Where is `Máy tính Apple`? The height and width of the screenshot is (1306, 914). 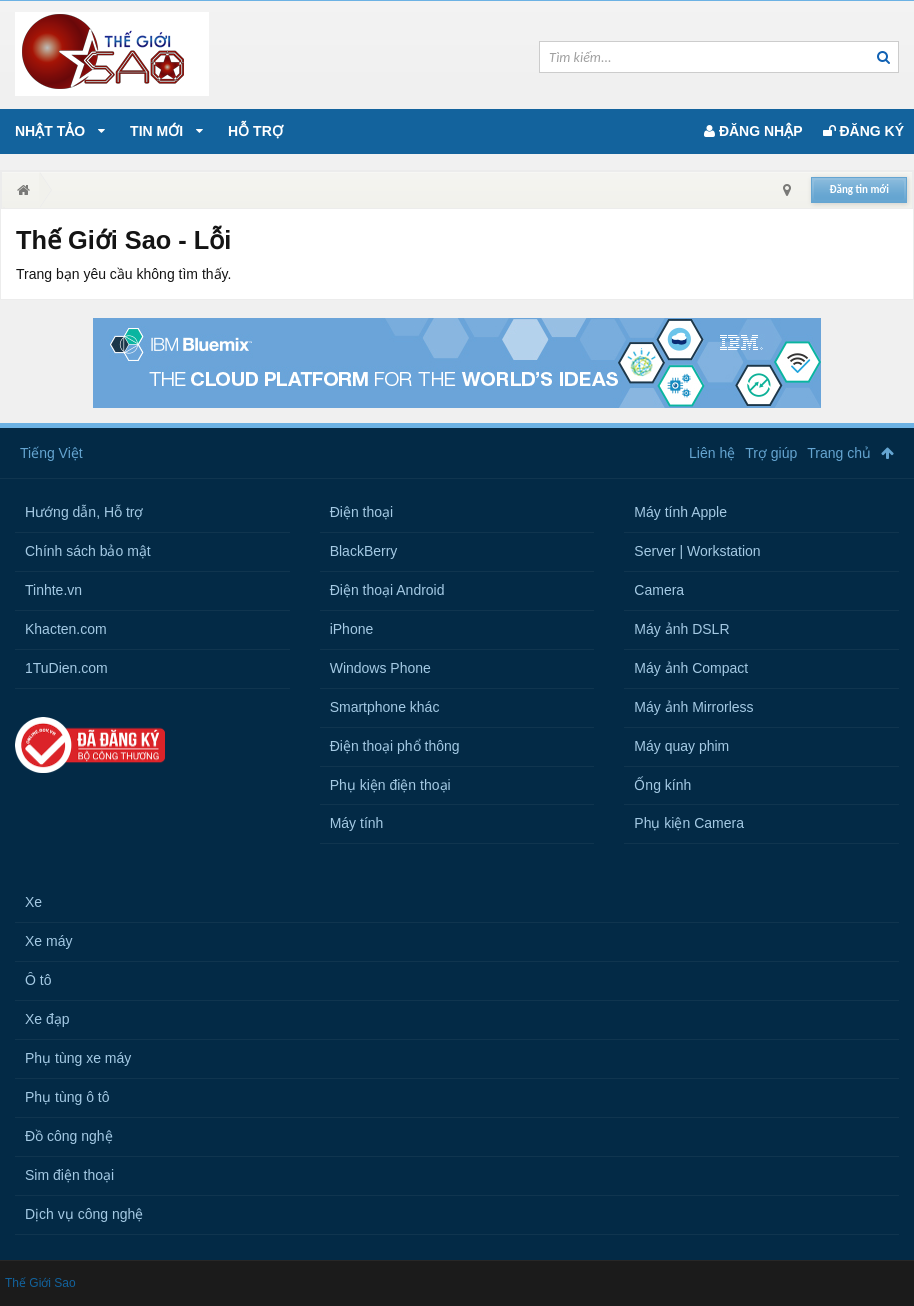
Máy tính Apple is located at coordinates (680, 512).